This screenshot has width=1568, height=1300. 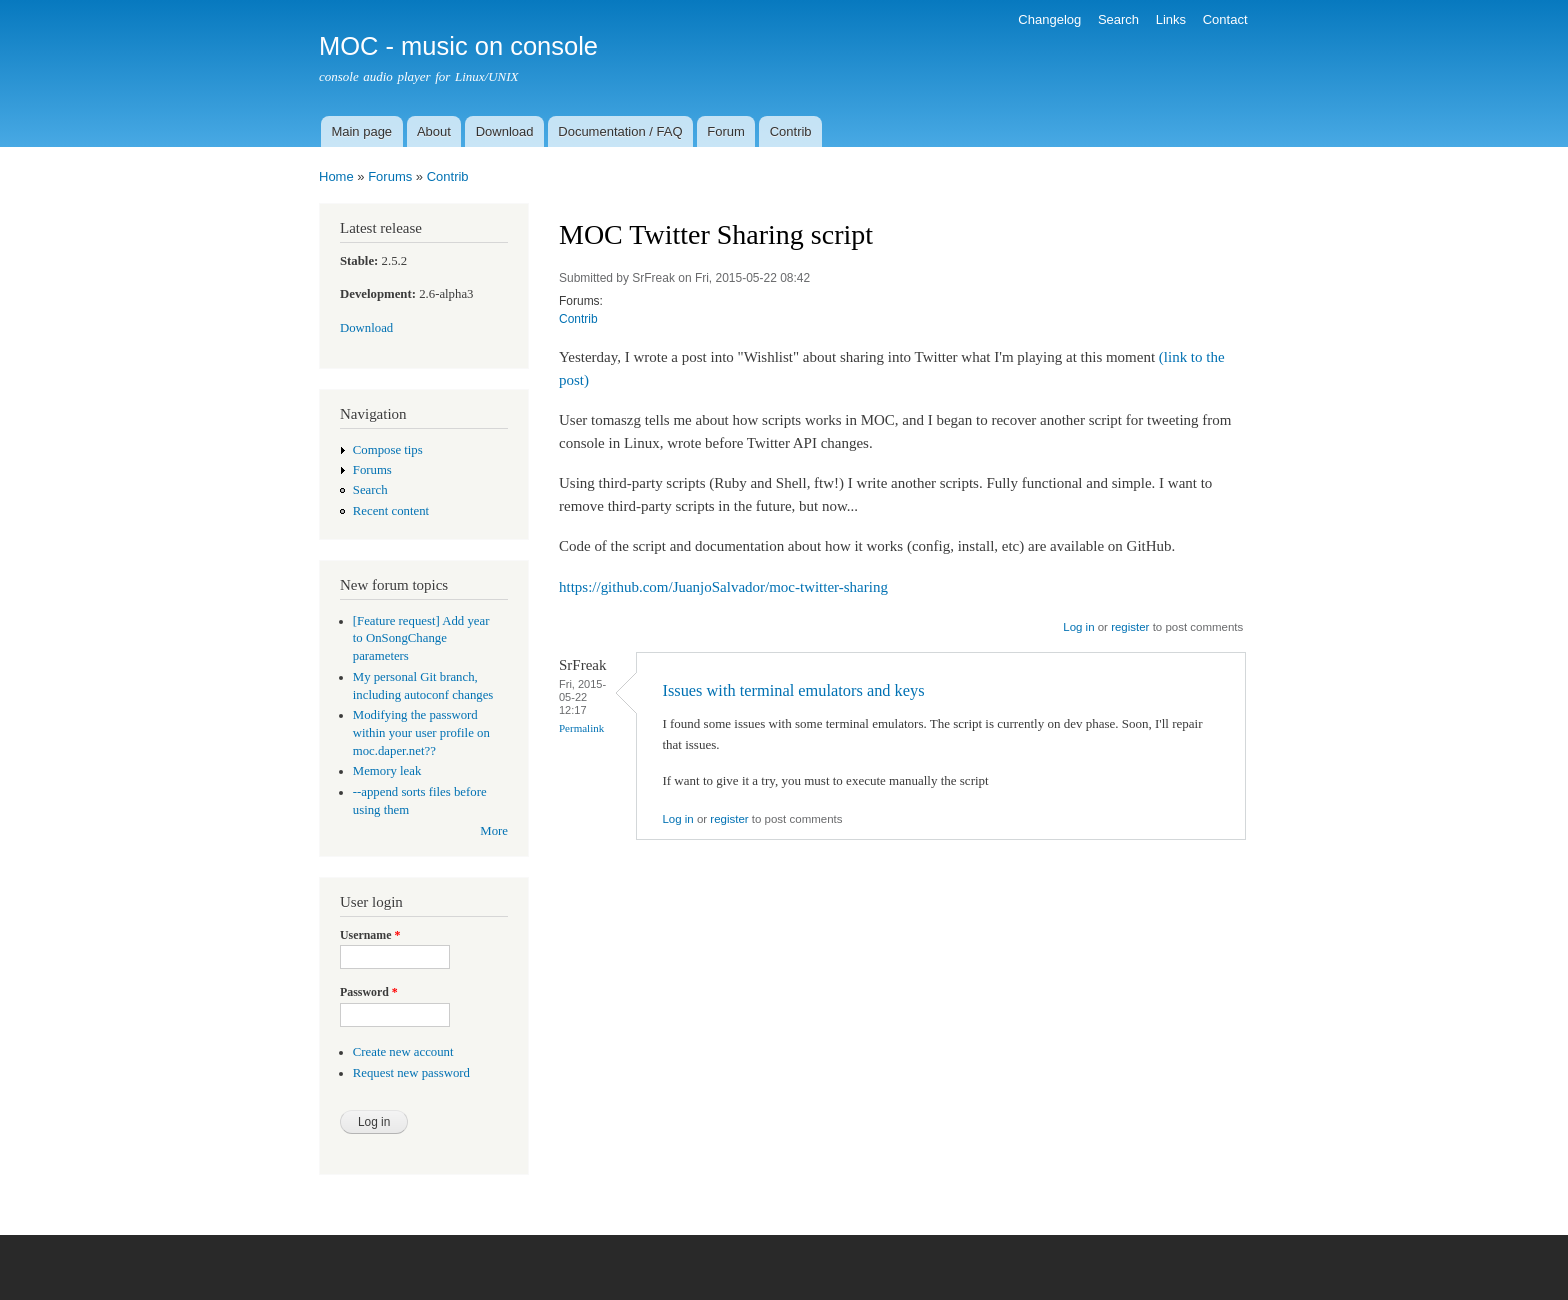 What do you see at coordinates (1049, 19) in the screenshot?
I see `Changelog` at bounding box center [1049, 19].